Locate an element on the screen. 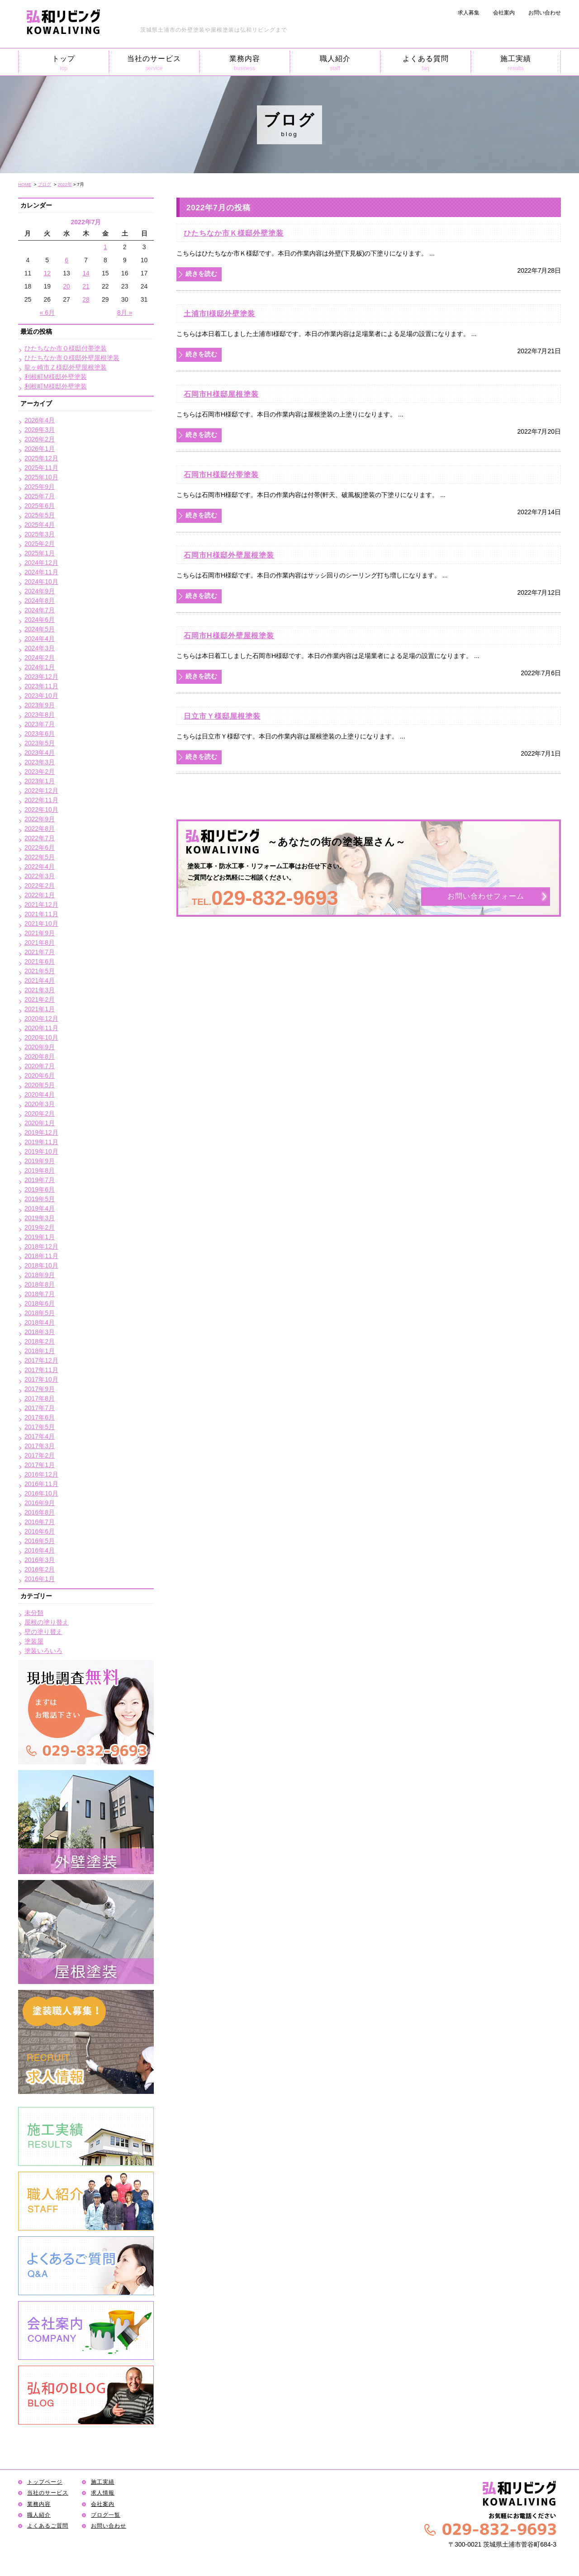 Image resolution: width=579 pixels, height=2576 pixels. 2019年12月 is located at coordinates (41, 1132).